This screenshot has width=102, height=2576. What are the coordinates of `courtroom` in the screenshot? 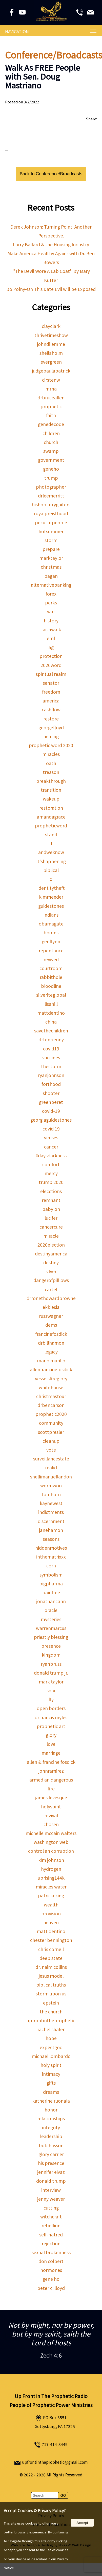 It's located at (51, 968).